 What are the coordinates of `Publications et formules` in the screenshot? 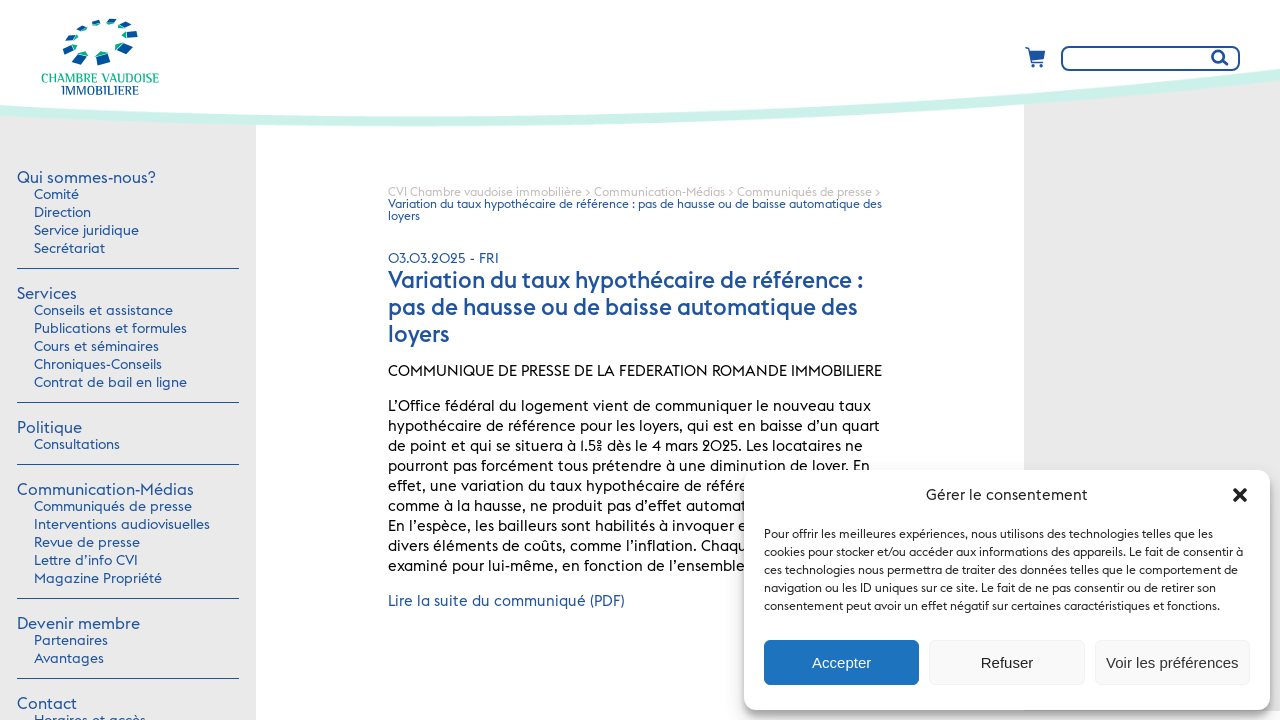 It's located at (110, 329).